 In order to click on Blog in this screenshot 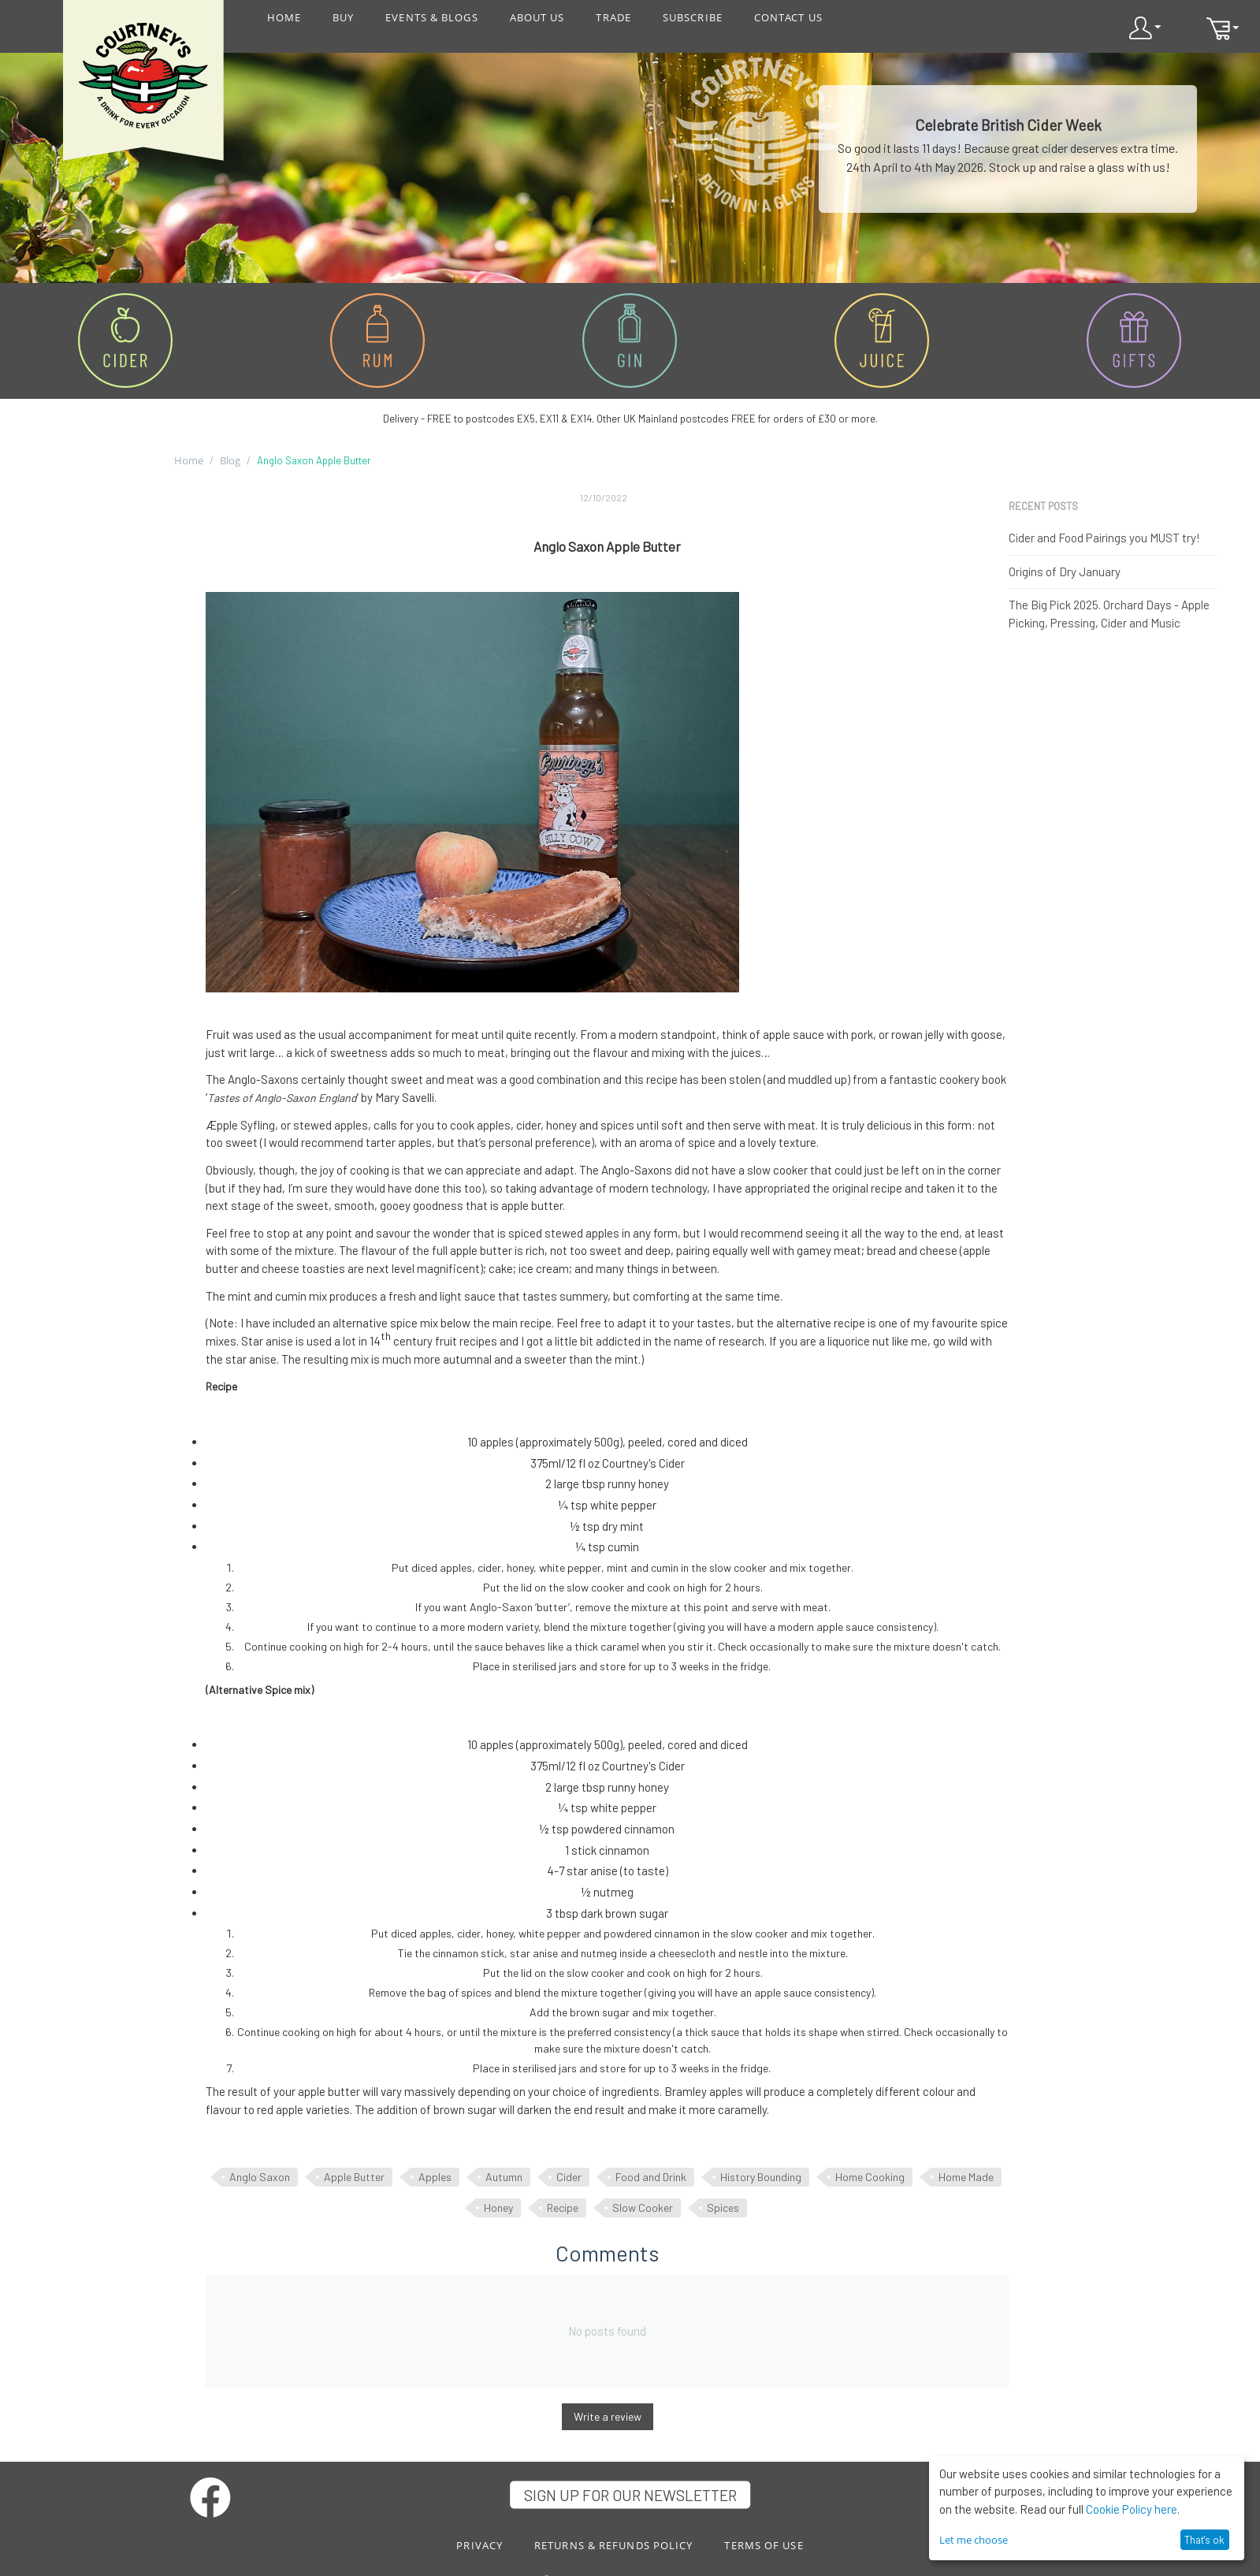, I will do `click(230, 460)`.